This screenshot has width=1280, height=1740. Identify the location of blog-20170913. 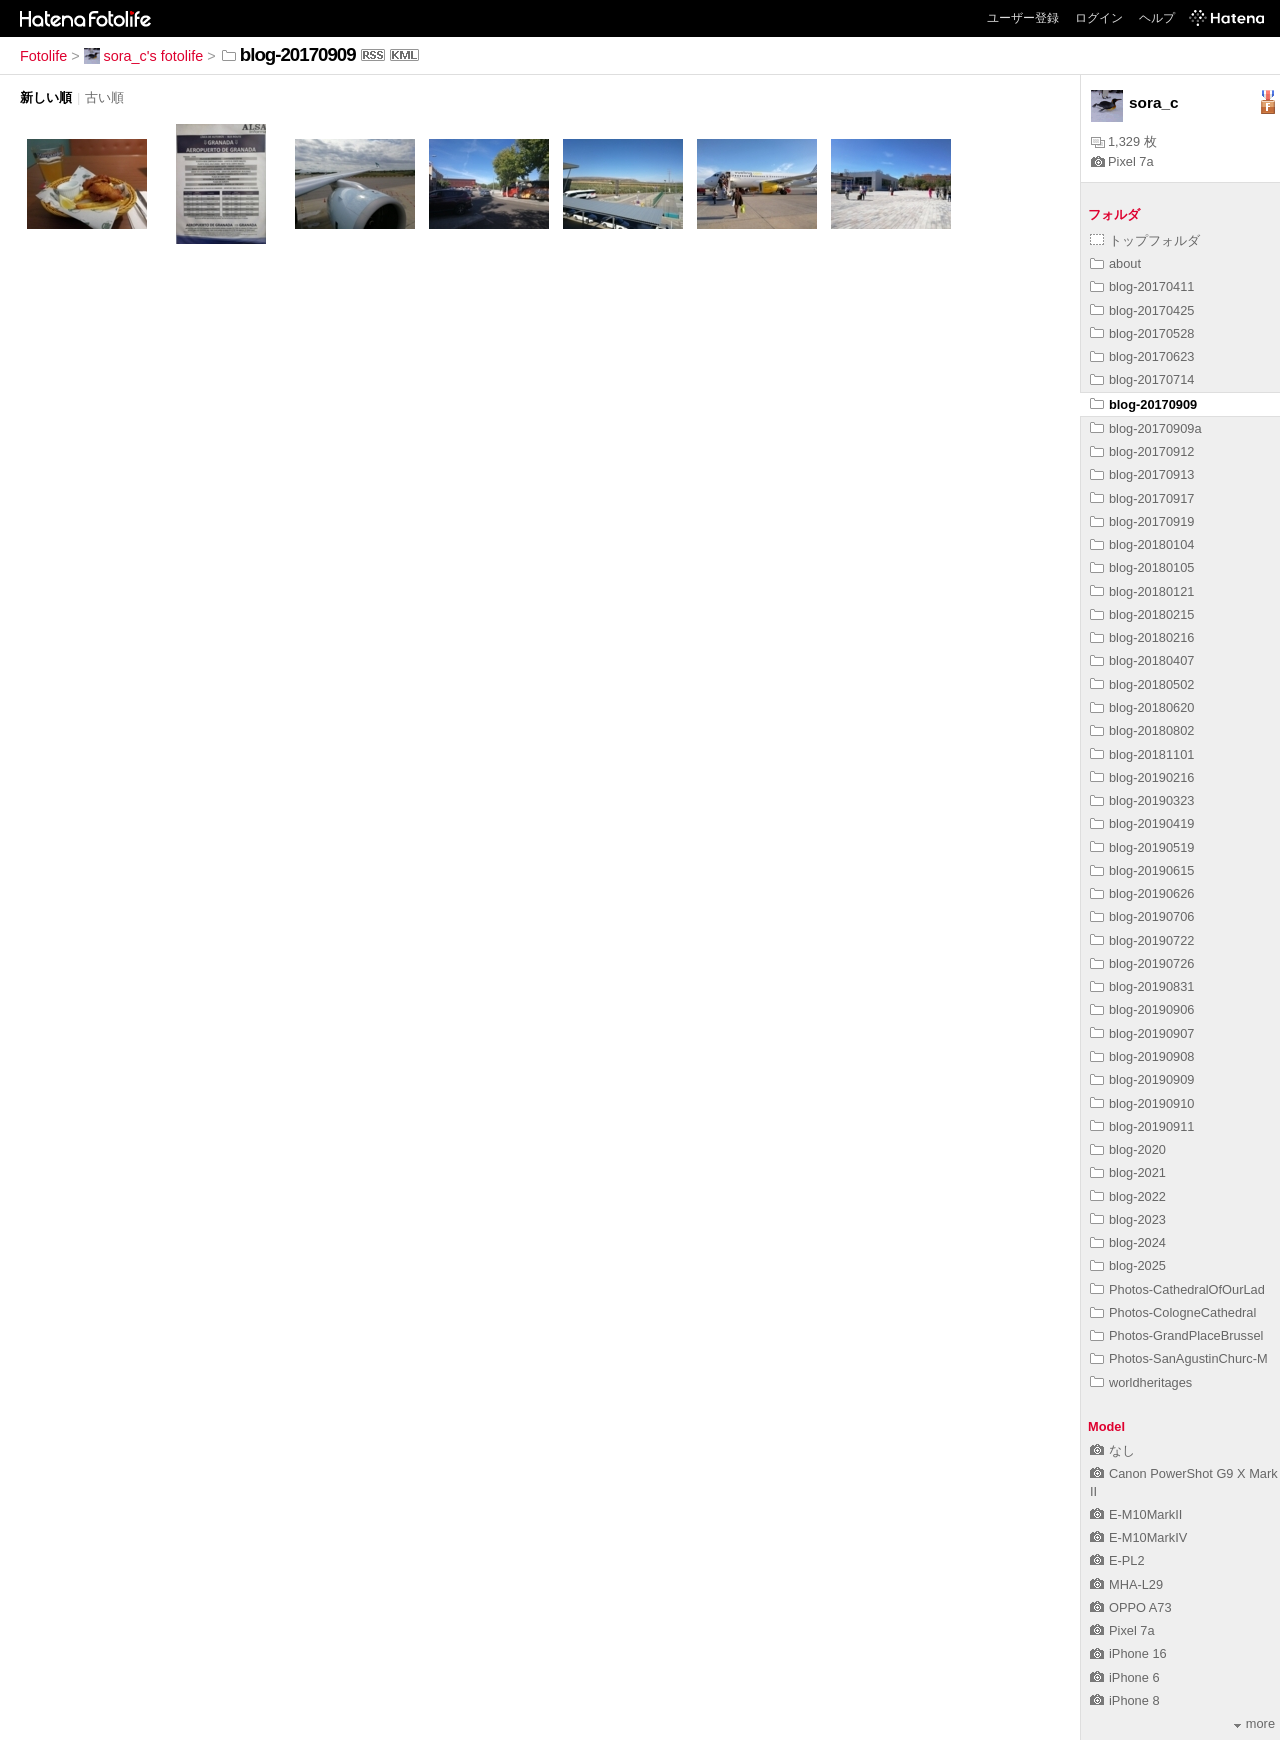
(1142, 474).